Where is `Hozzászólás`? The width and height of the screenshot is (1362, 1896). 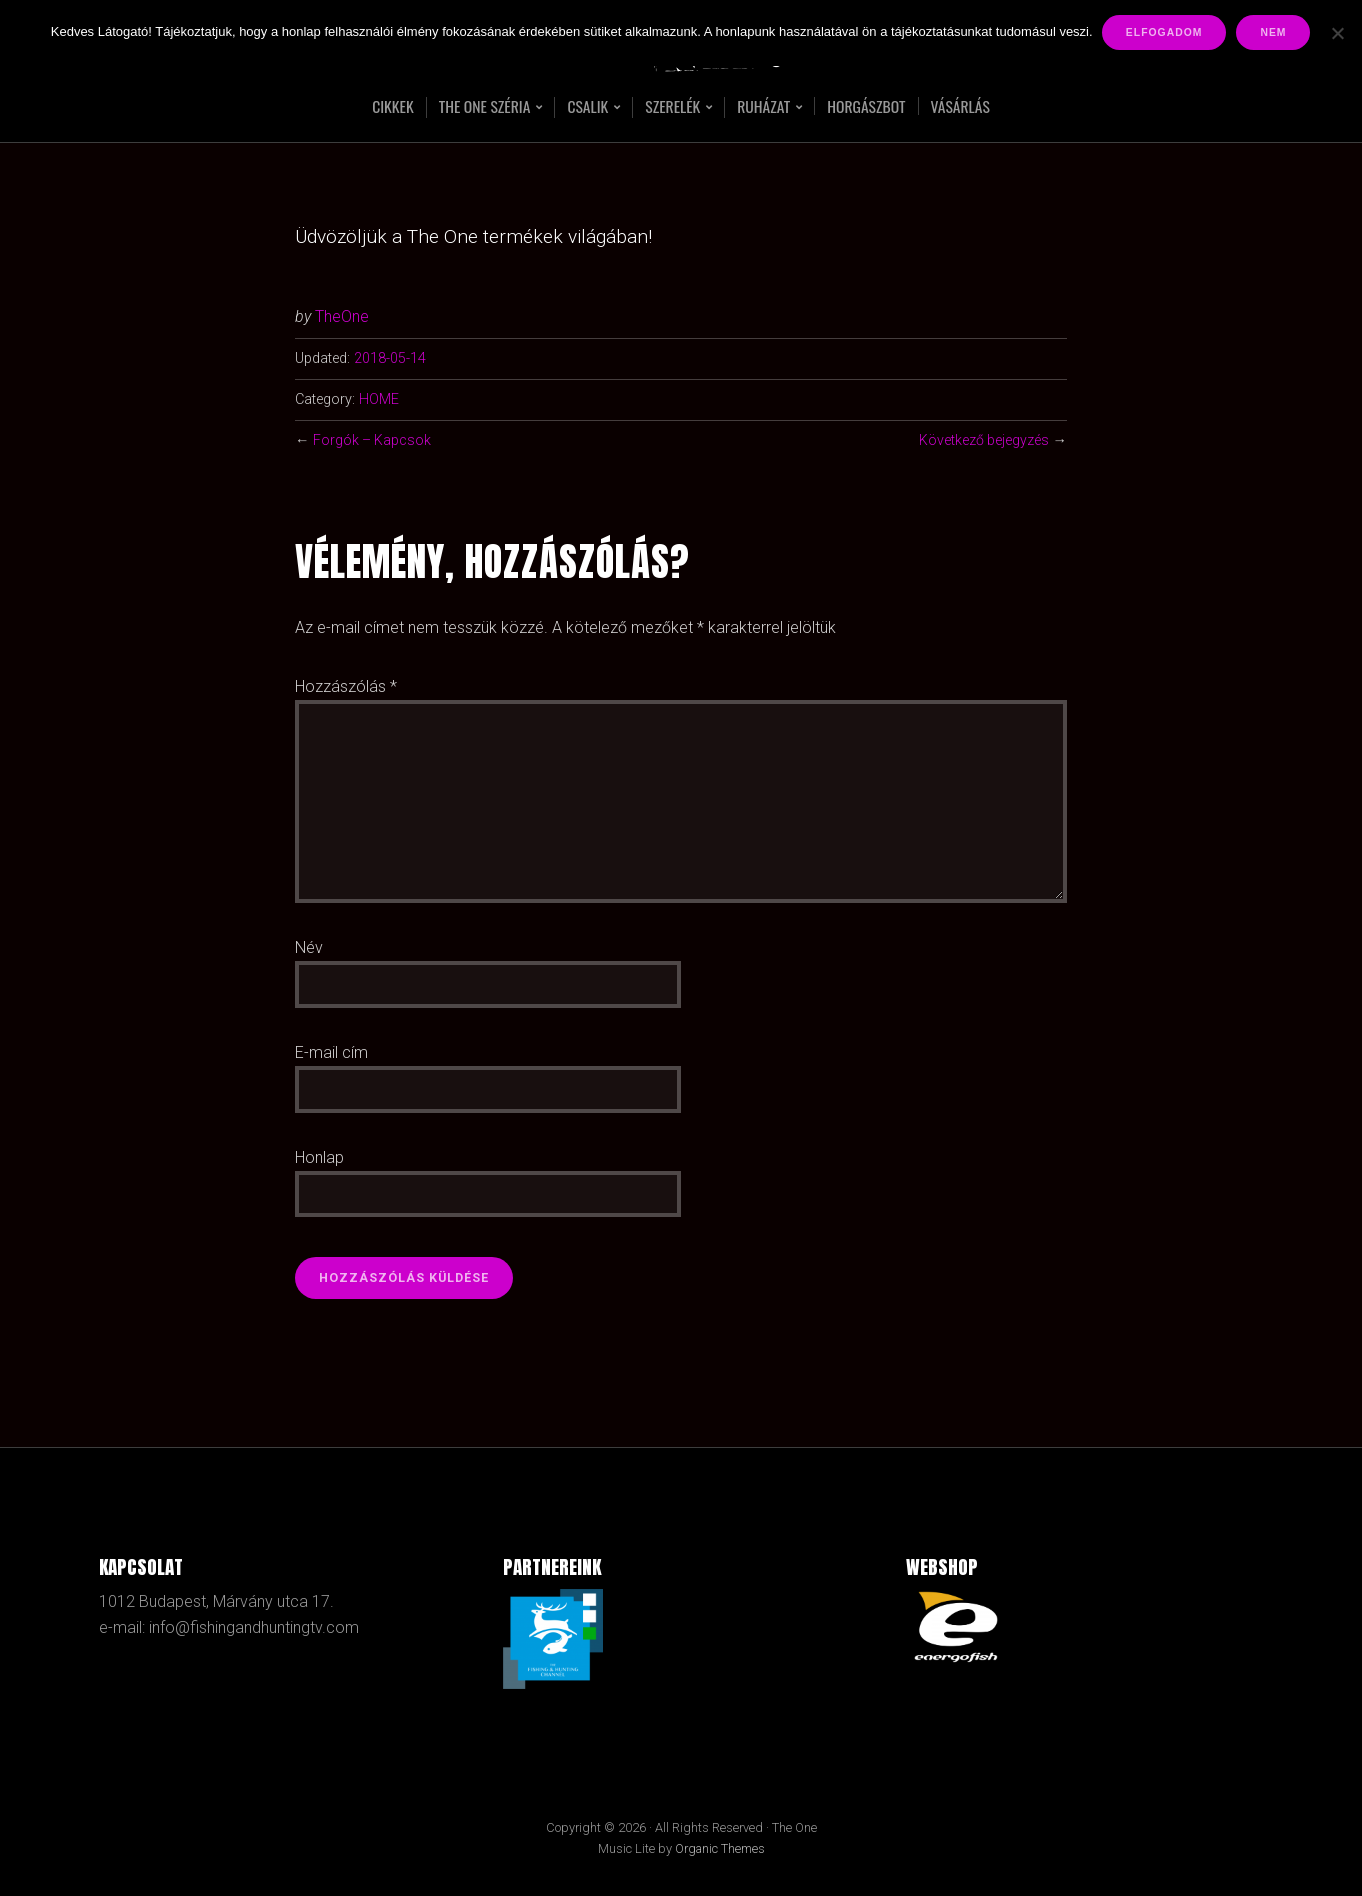
Hozzászólás is located at coordinates (346, 686).